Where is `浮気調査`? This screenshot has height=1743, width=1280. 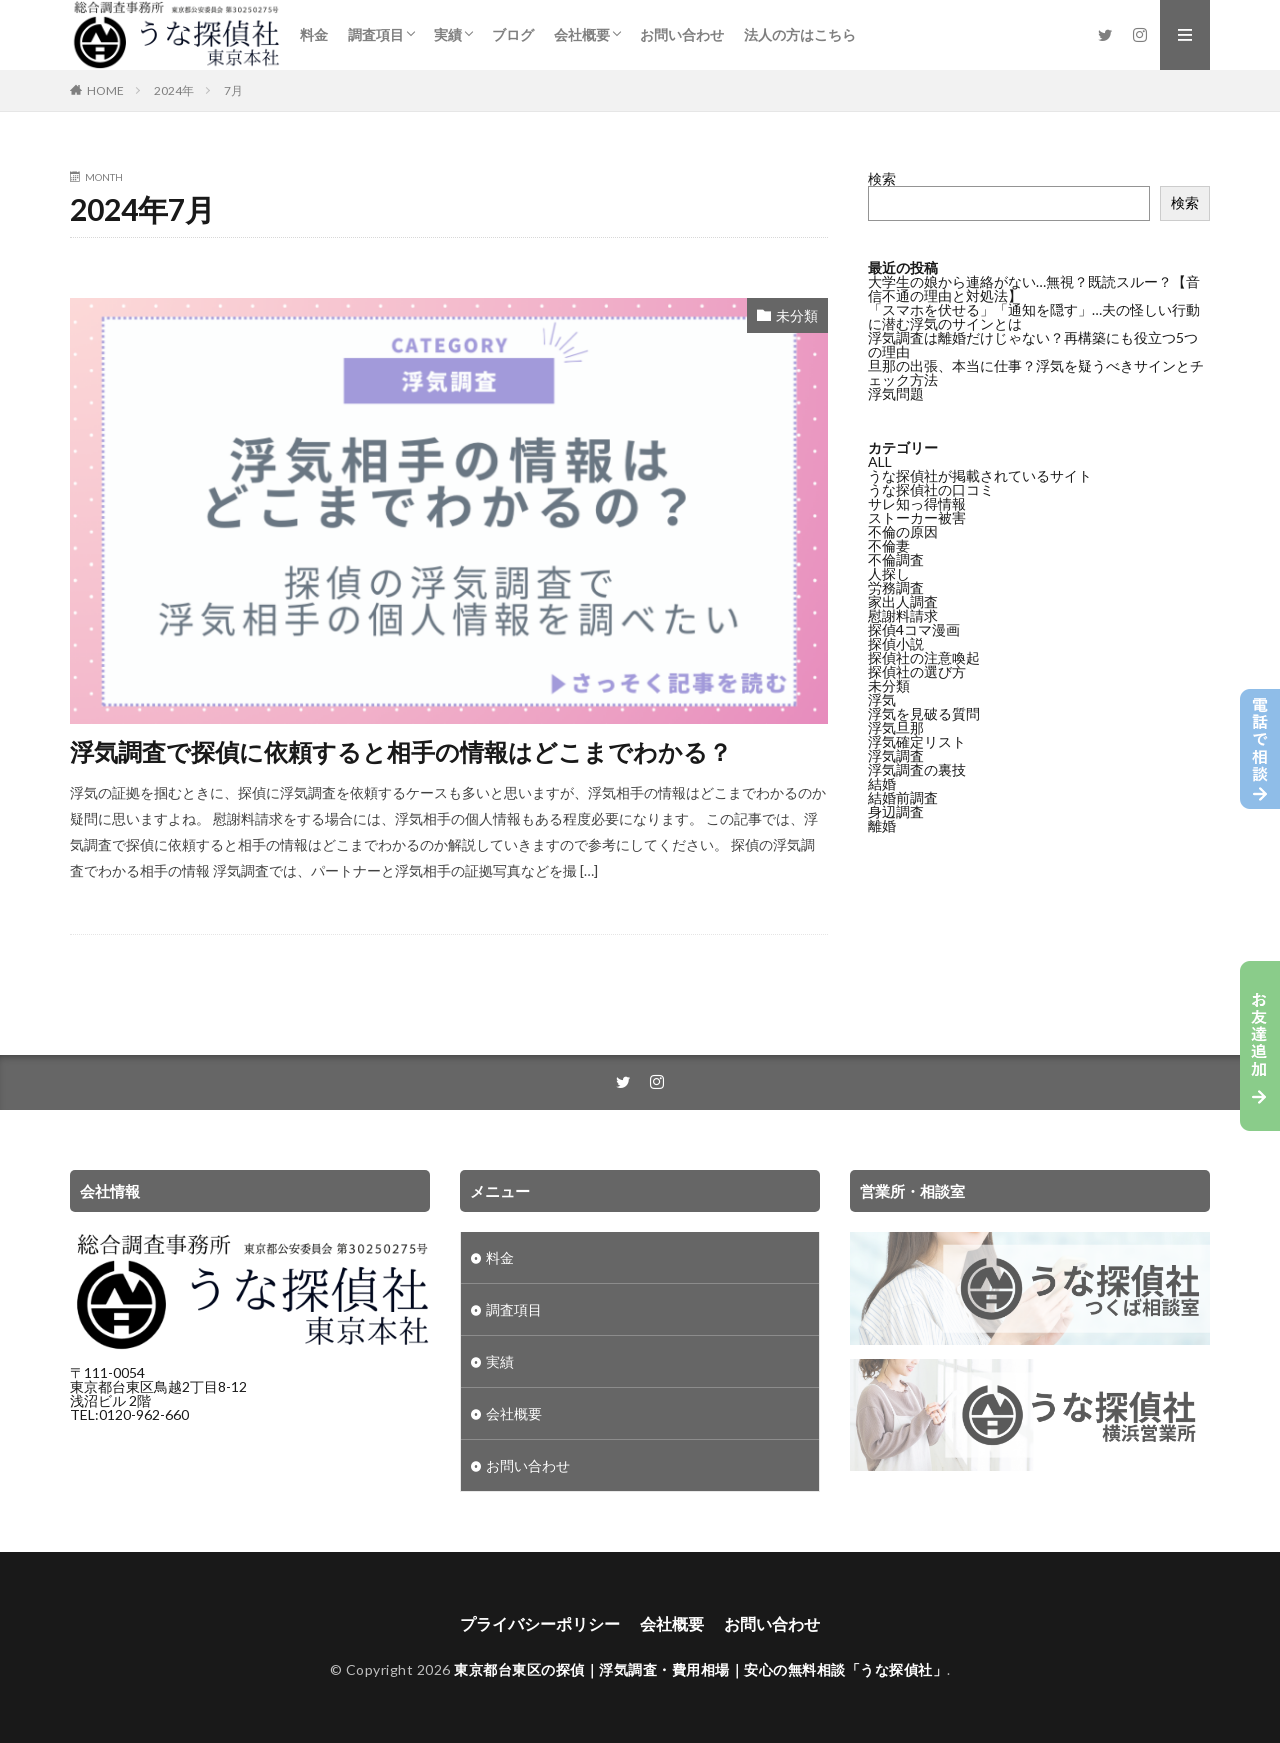
浮気調査 is located at coordinates (896, 755).